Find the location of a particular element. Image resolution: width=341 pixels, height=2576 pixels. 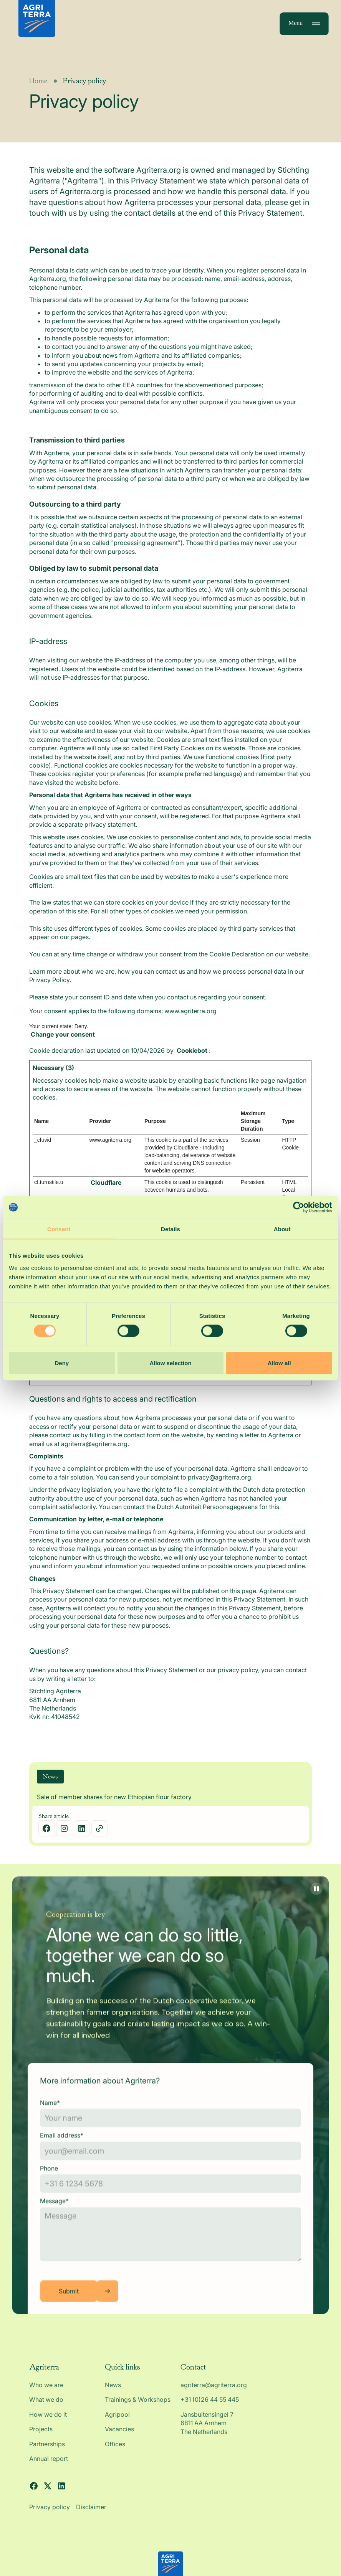

Cookiebot is located at coordinates (192, 1057).